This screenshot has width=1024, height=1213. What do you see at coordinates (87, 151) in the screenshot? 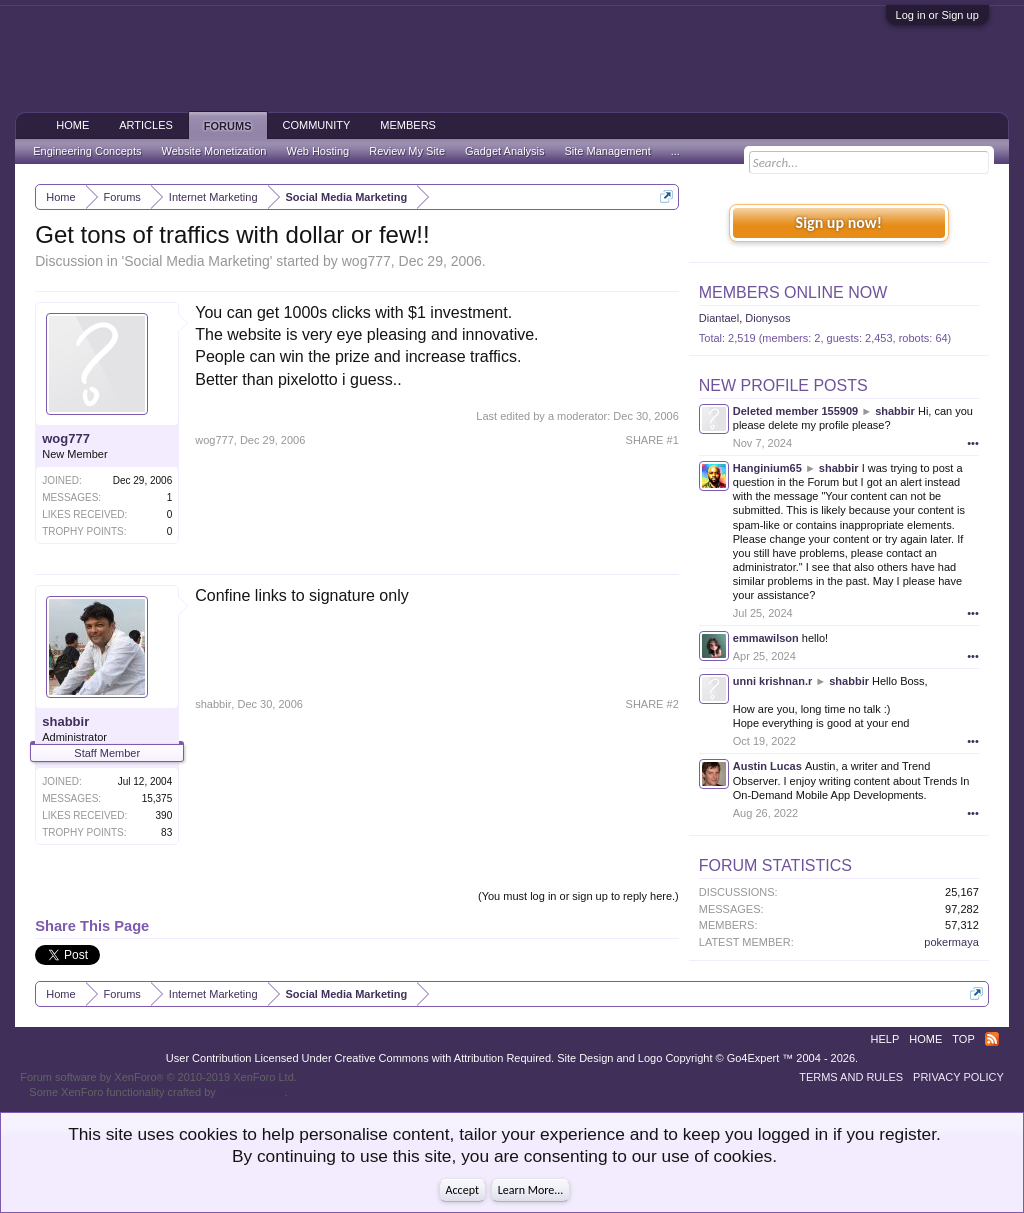
I see `Engineering Concepts` at bounding box center [87, 151].